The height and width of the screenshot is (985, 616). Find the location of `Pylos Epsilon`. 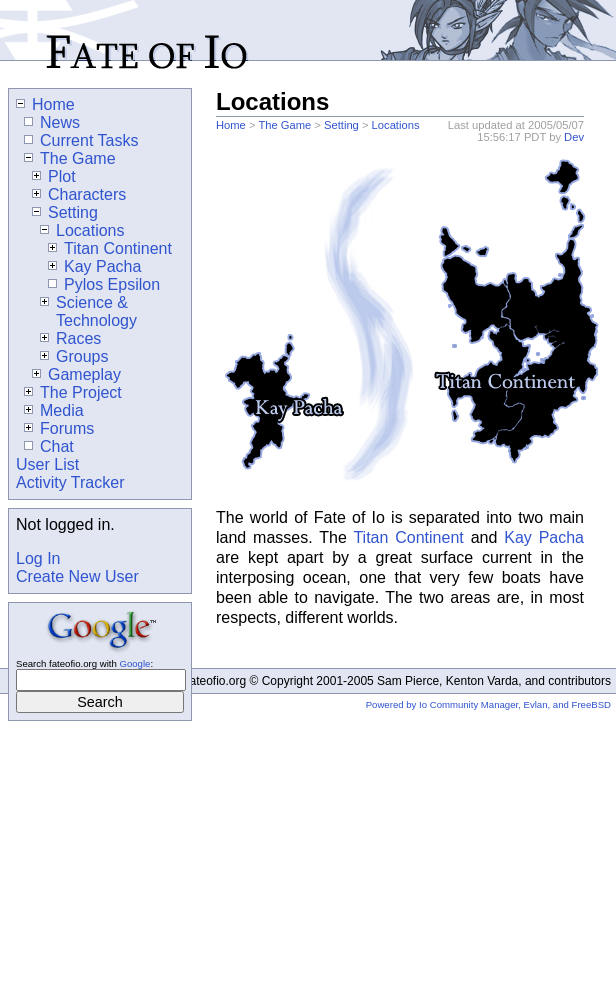

Pylos Epsilon is located at coordinates (104, 284).